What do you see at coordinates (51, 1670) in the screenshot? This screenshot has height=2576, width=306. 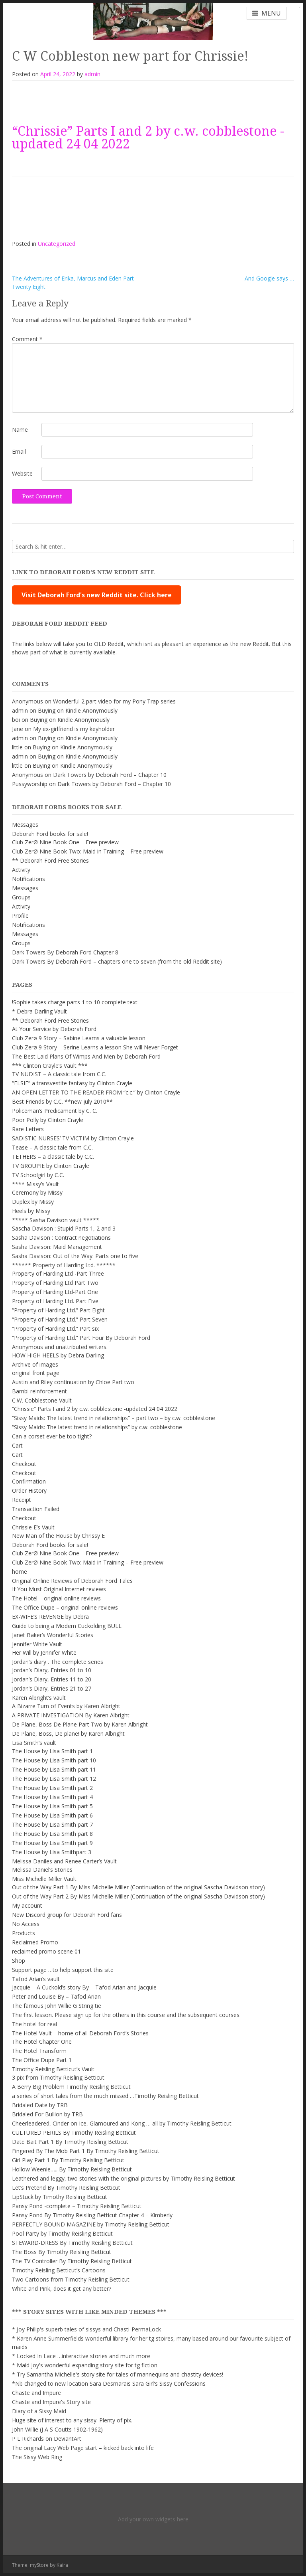 I see `Jordan’s Diary, Entries 01 to 10` at bounding box center [51, 1670].